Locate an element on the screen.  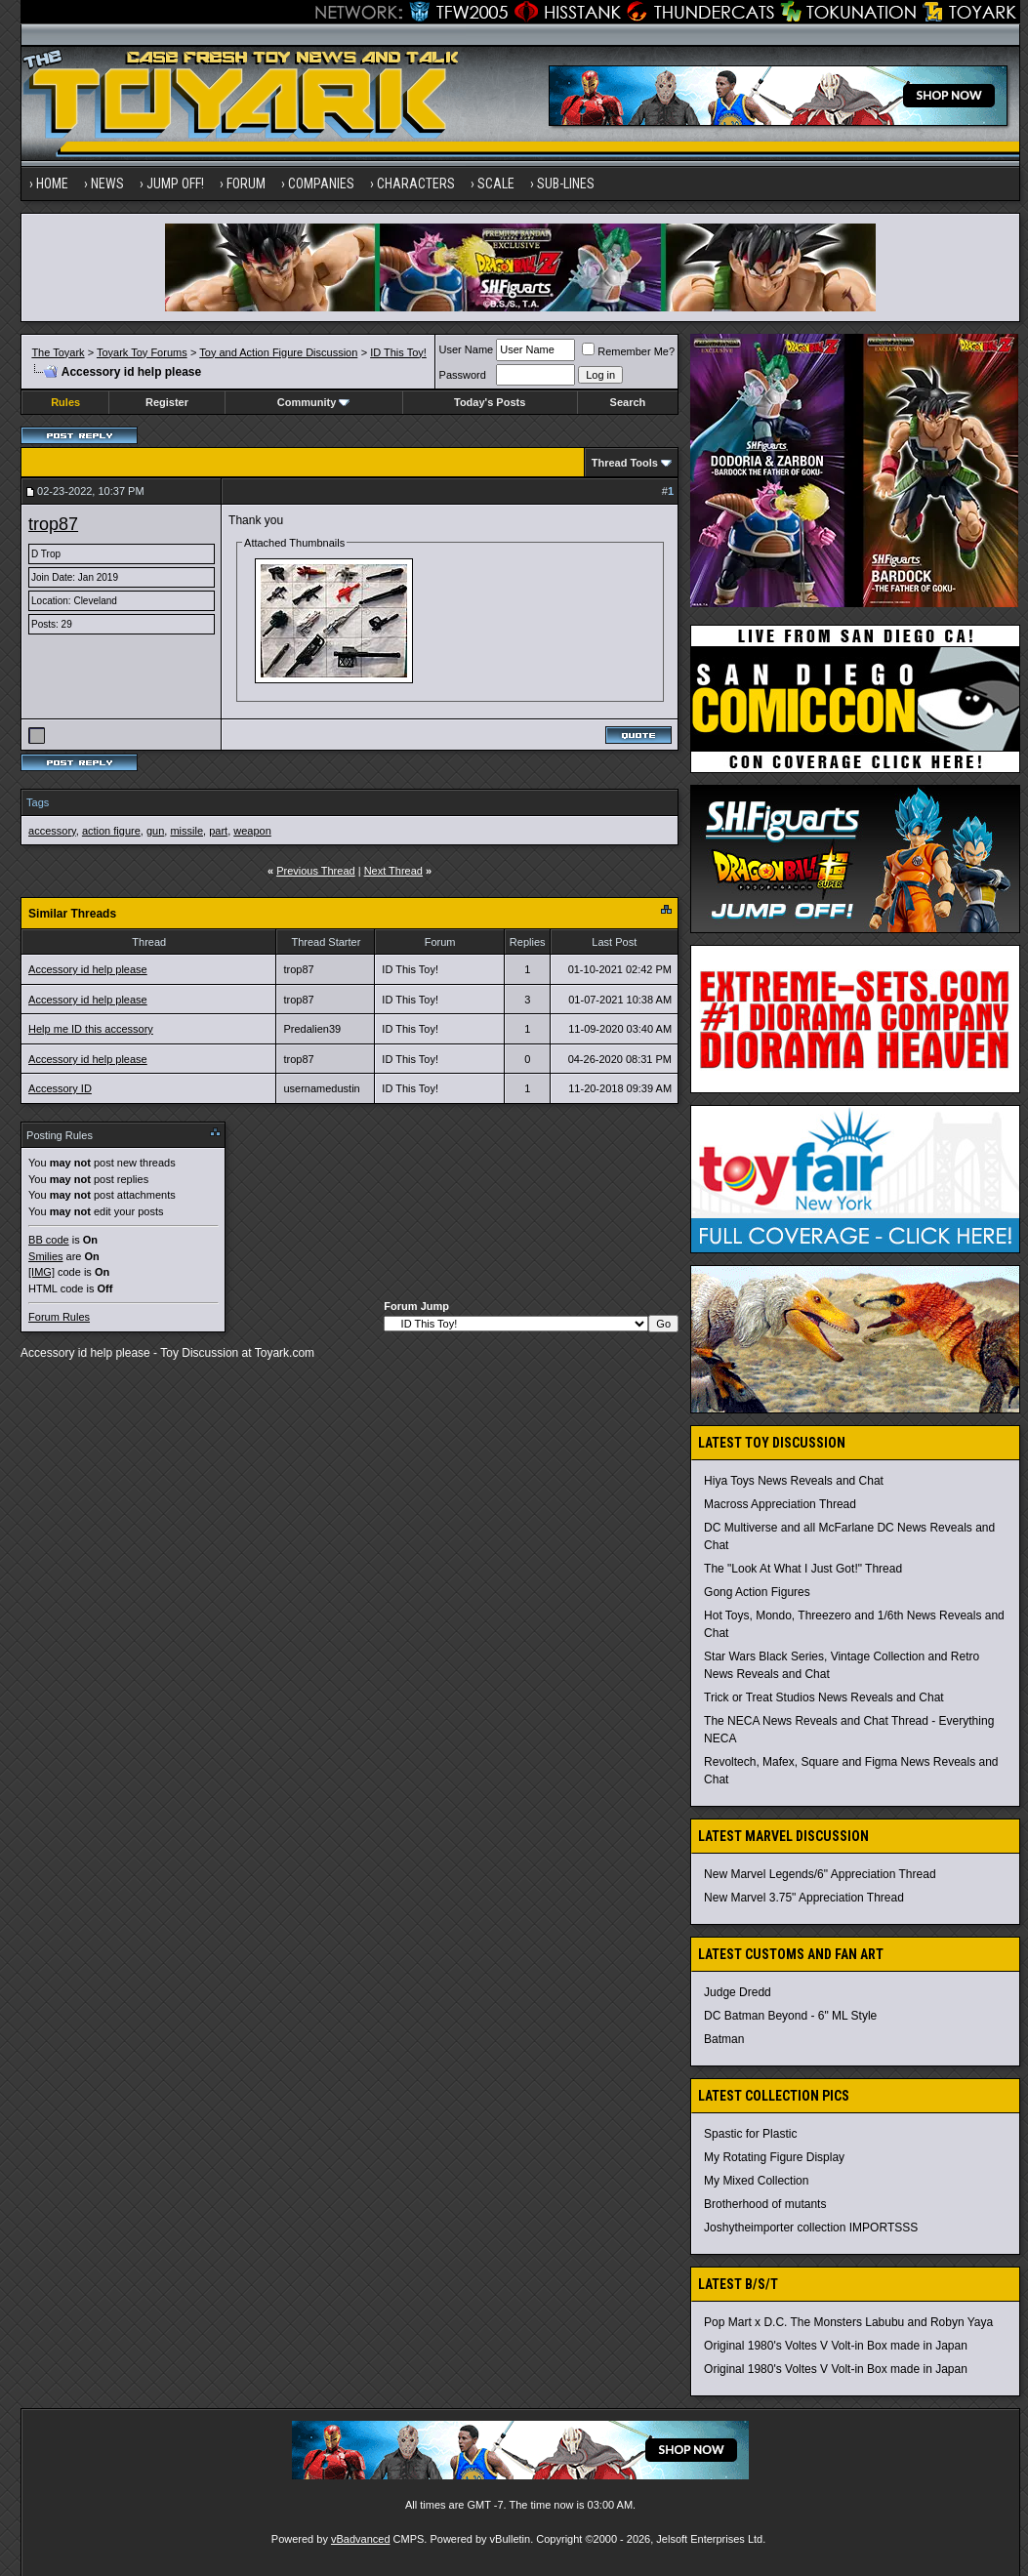
Pop Mart x D.C. The Monsters Labubu and Robyn Yaya is located at coordinates (848, 2322).